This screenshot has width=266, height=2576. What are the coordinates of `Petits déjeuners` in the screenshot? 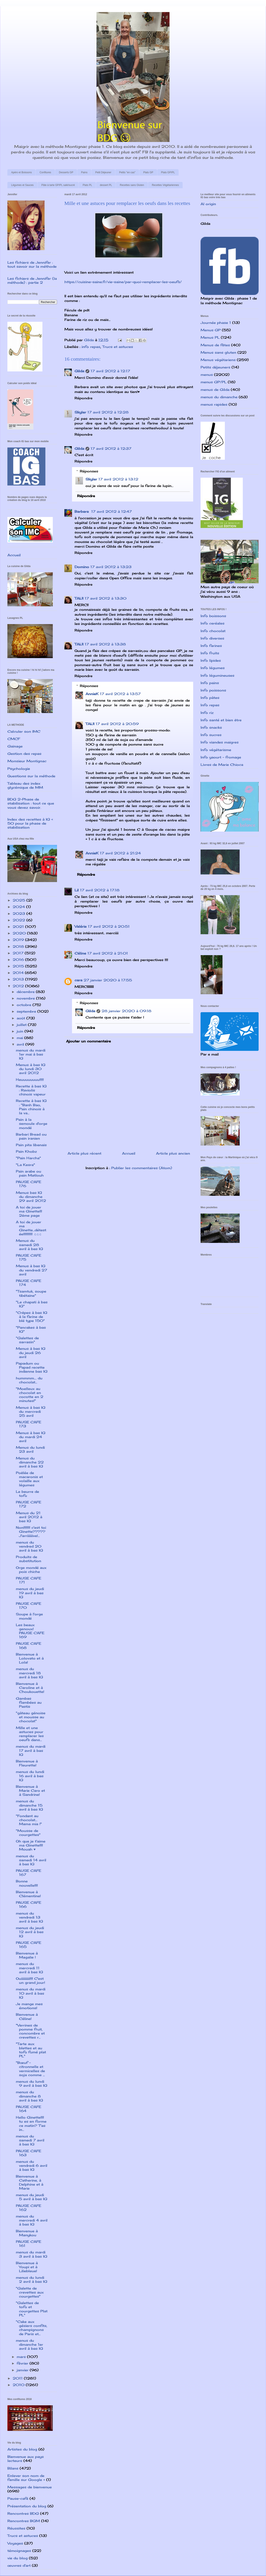 It's located at (215, 367).